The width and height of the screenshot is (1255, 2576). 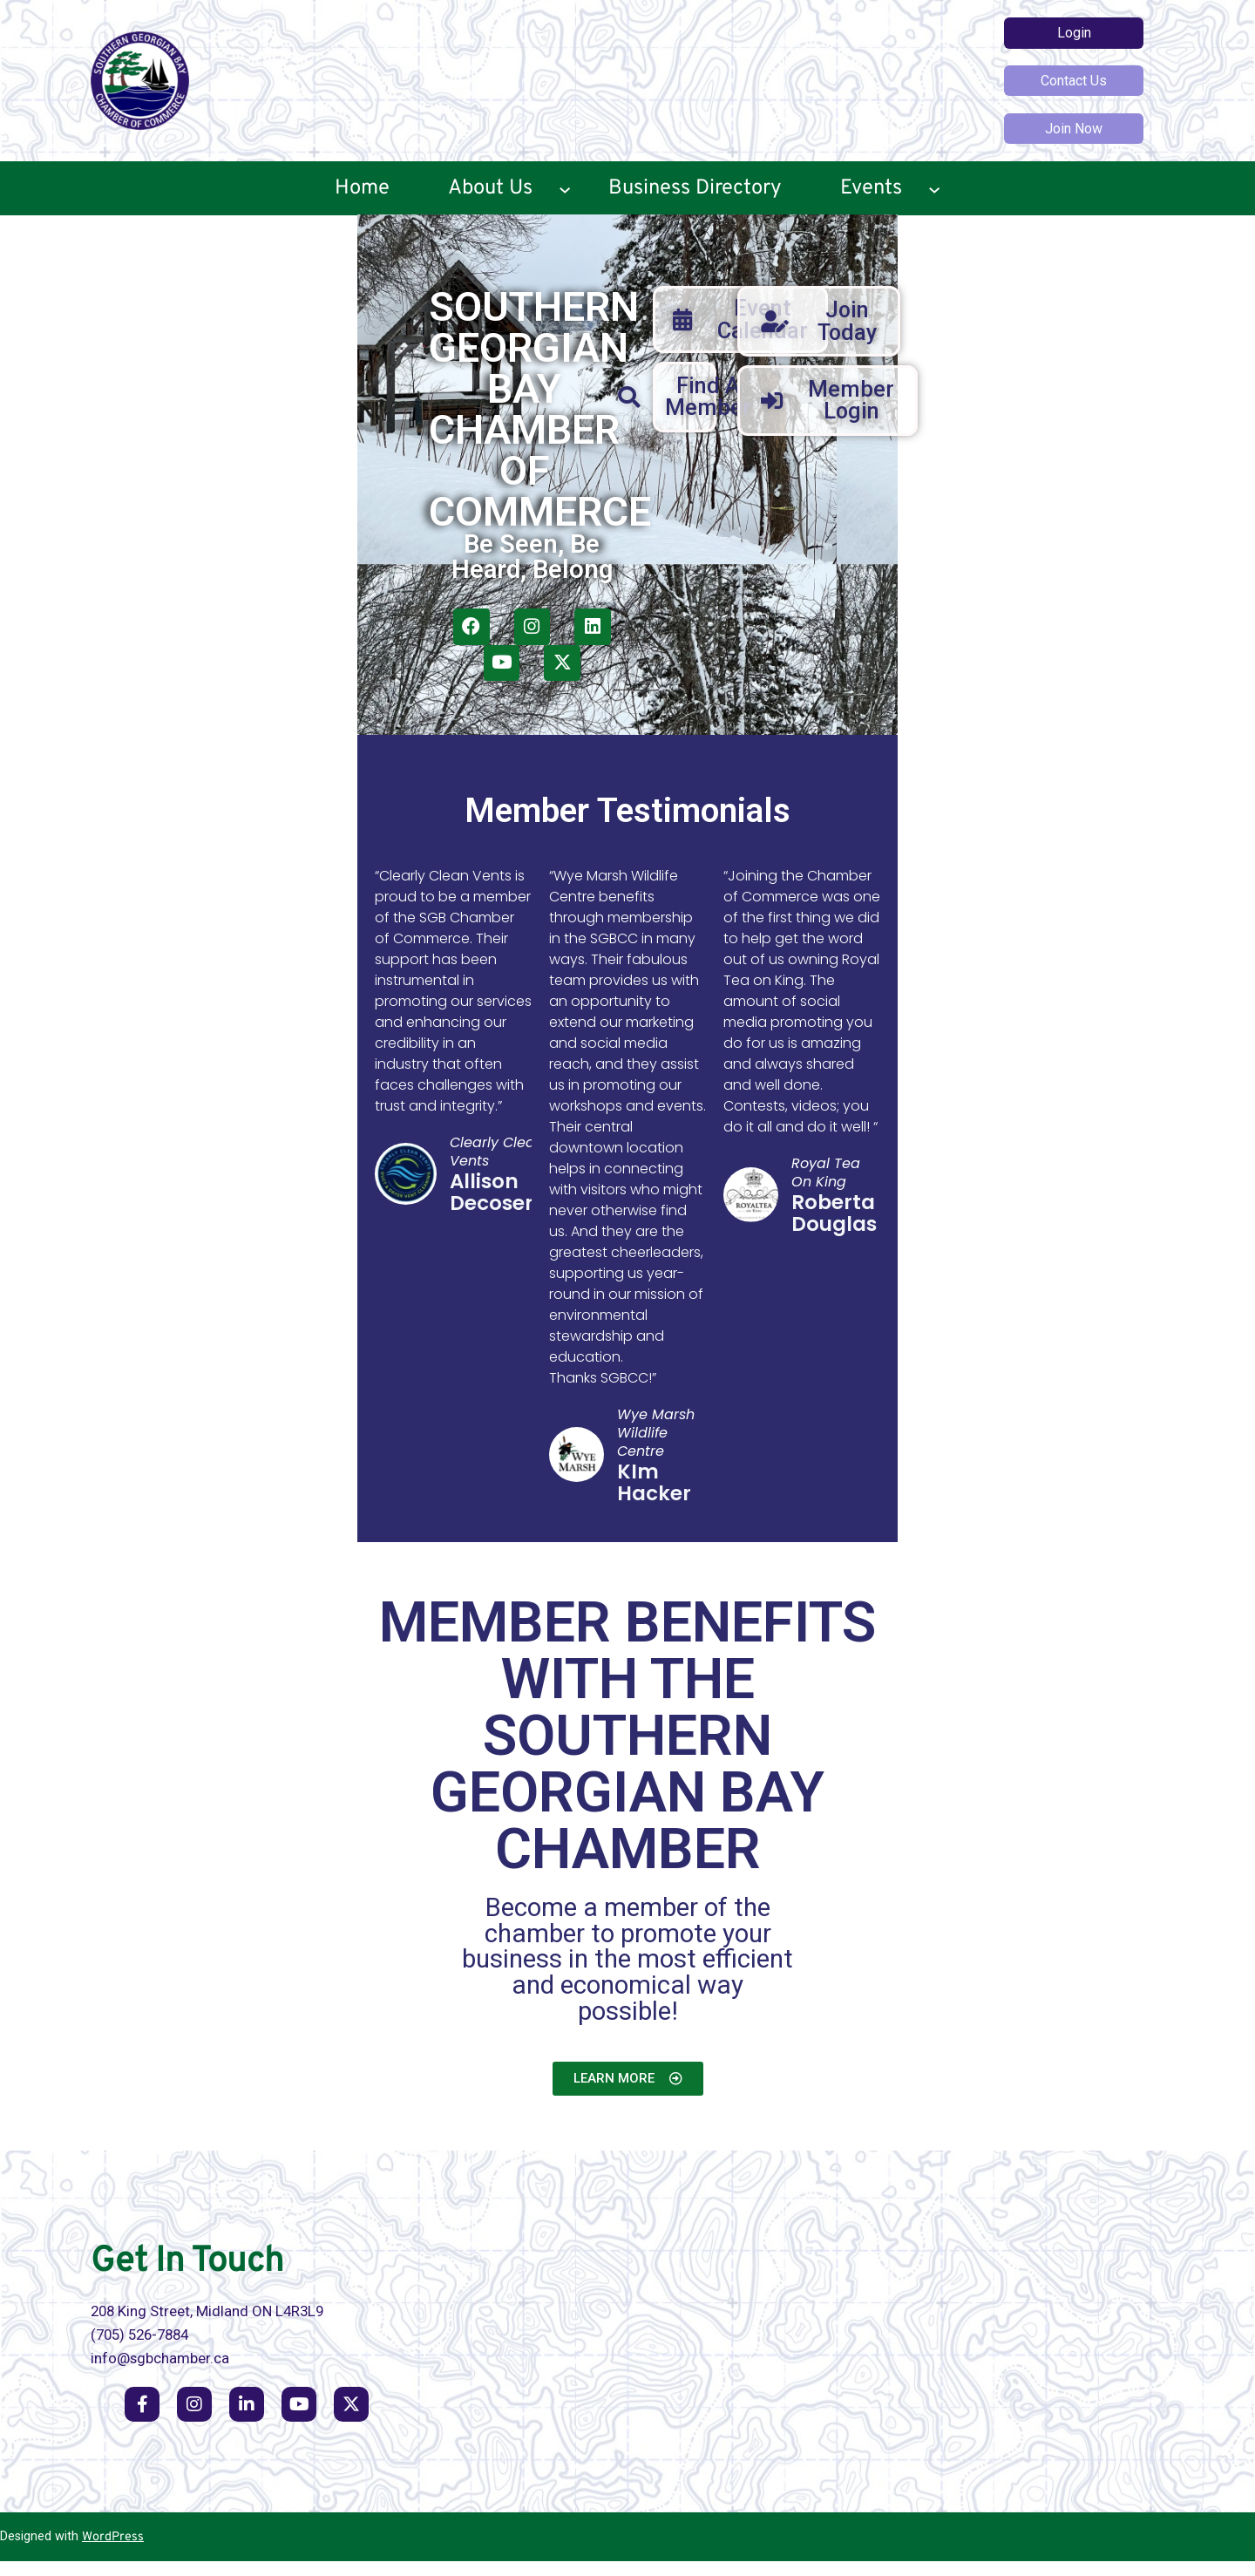 I want to click on [social link], so click(x=142, y=2419).